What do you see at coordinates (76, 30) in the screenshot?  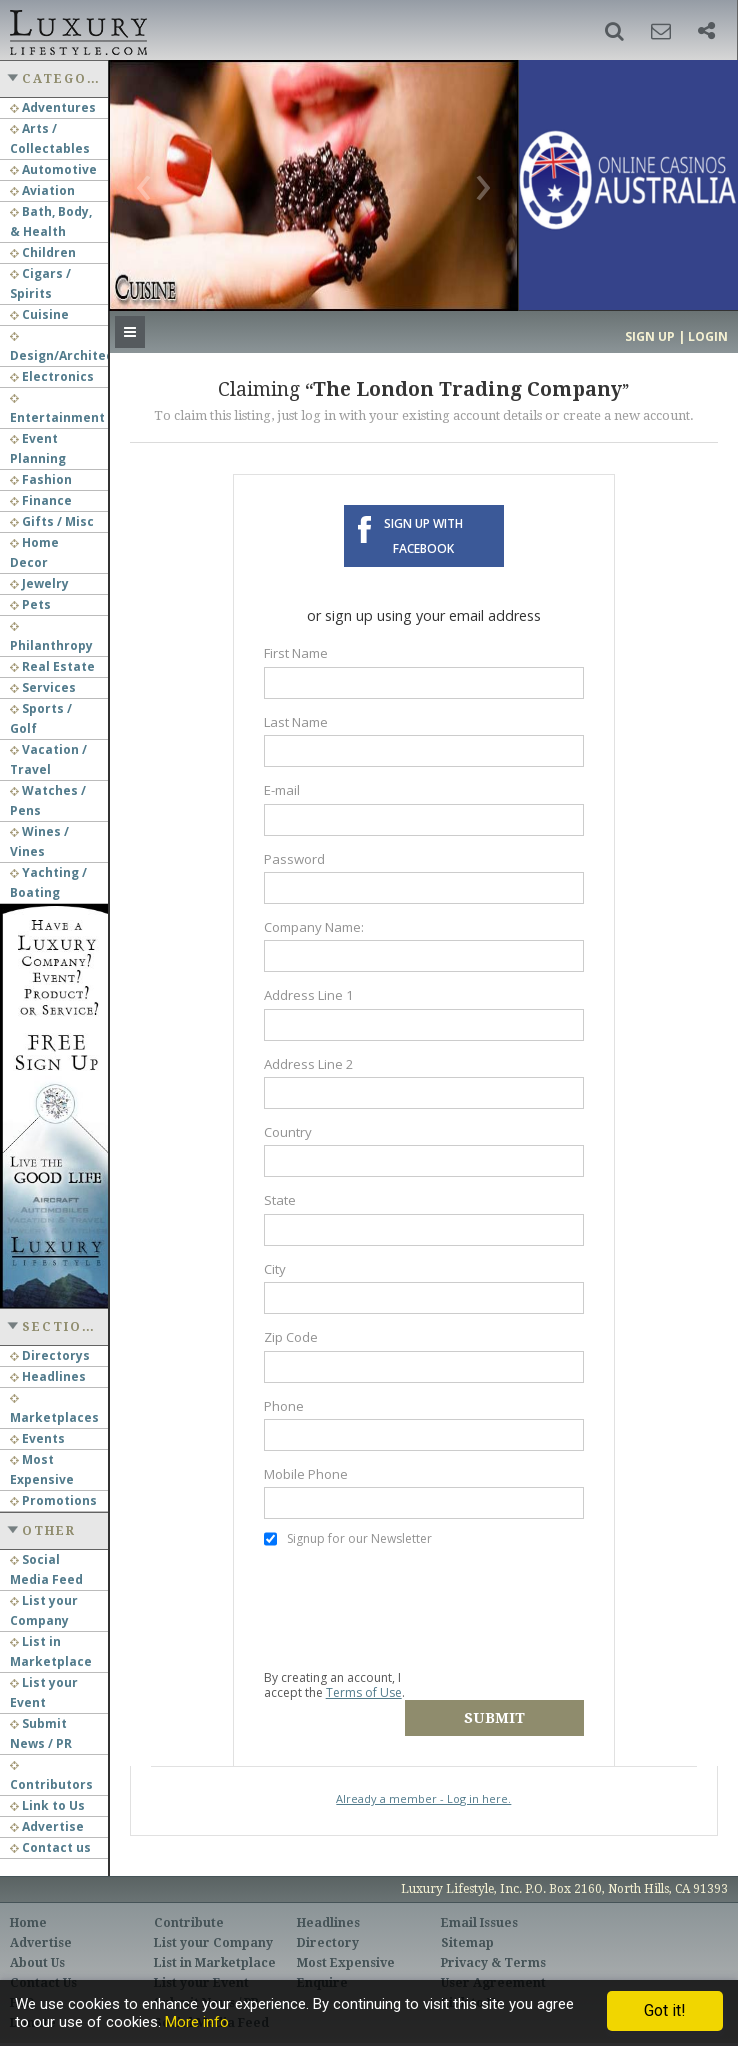 I see `Luxury Lifestyle Resource for the Affluent UHNWI` at bounding box center [76, 30].